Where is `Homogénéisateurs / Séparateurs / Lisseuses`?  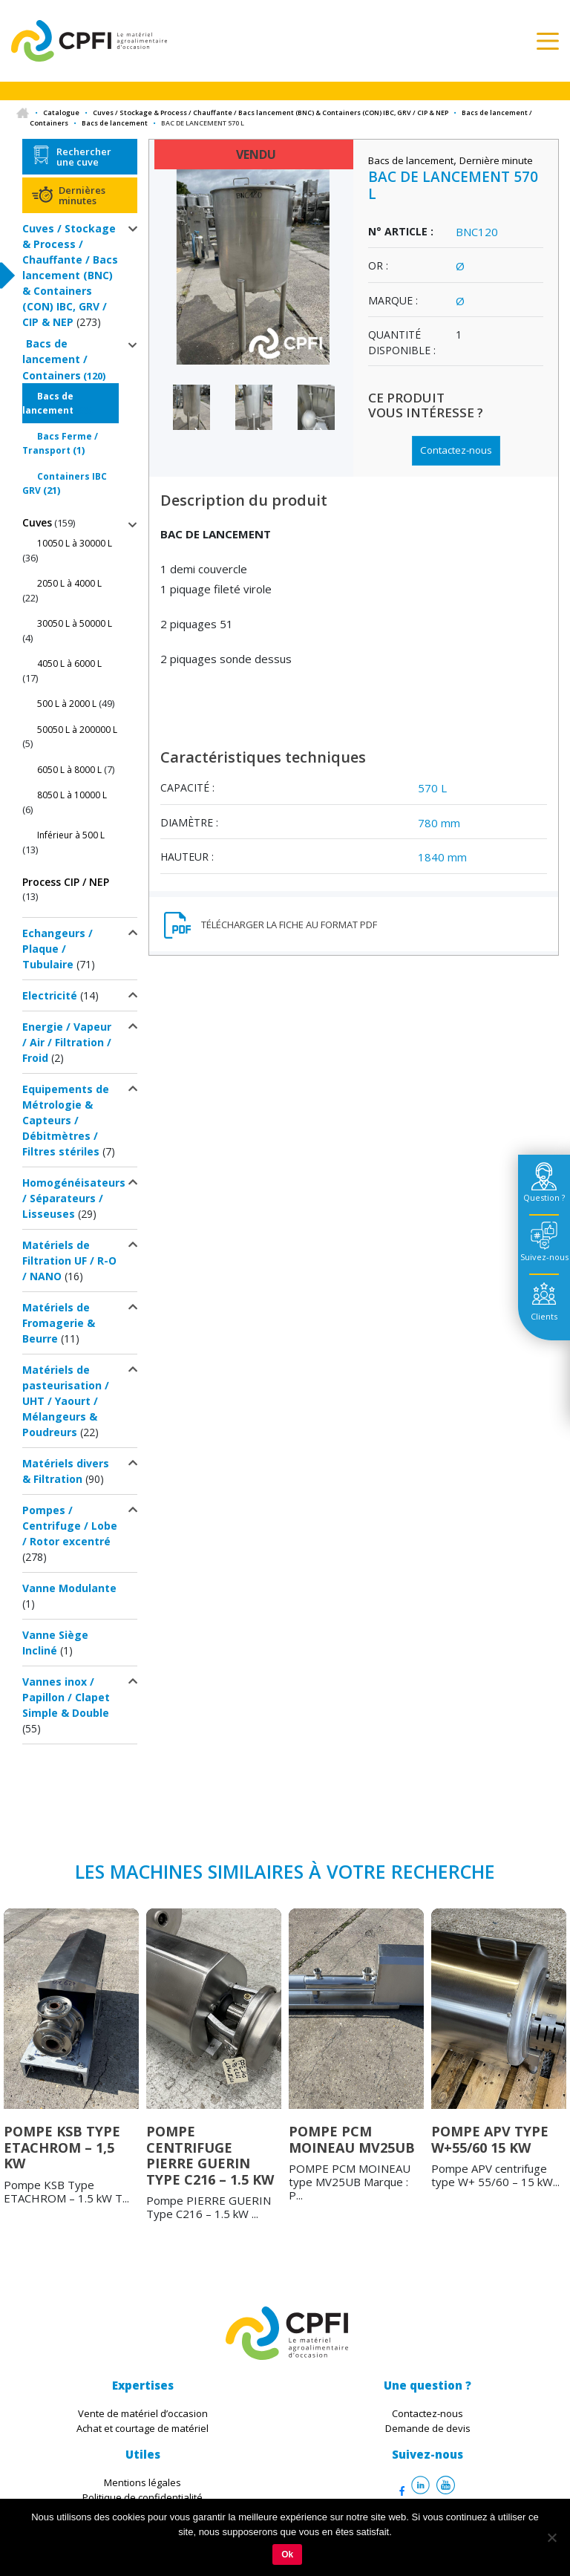
Homogénéisateurs / Séparateurs / Lisseuses is located at coordinates (73, 1198).